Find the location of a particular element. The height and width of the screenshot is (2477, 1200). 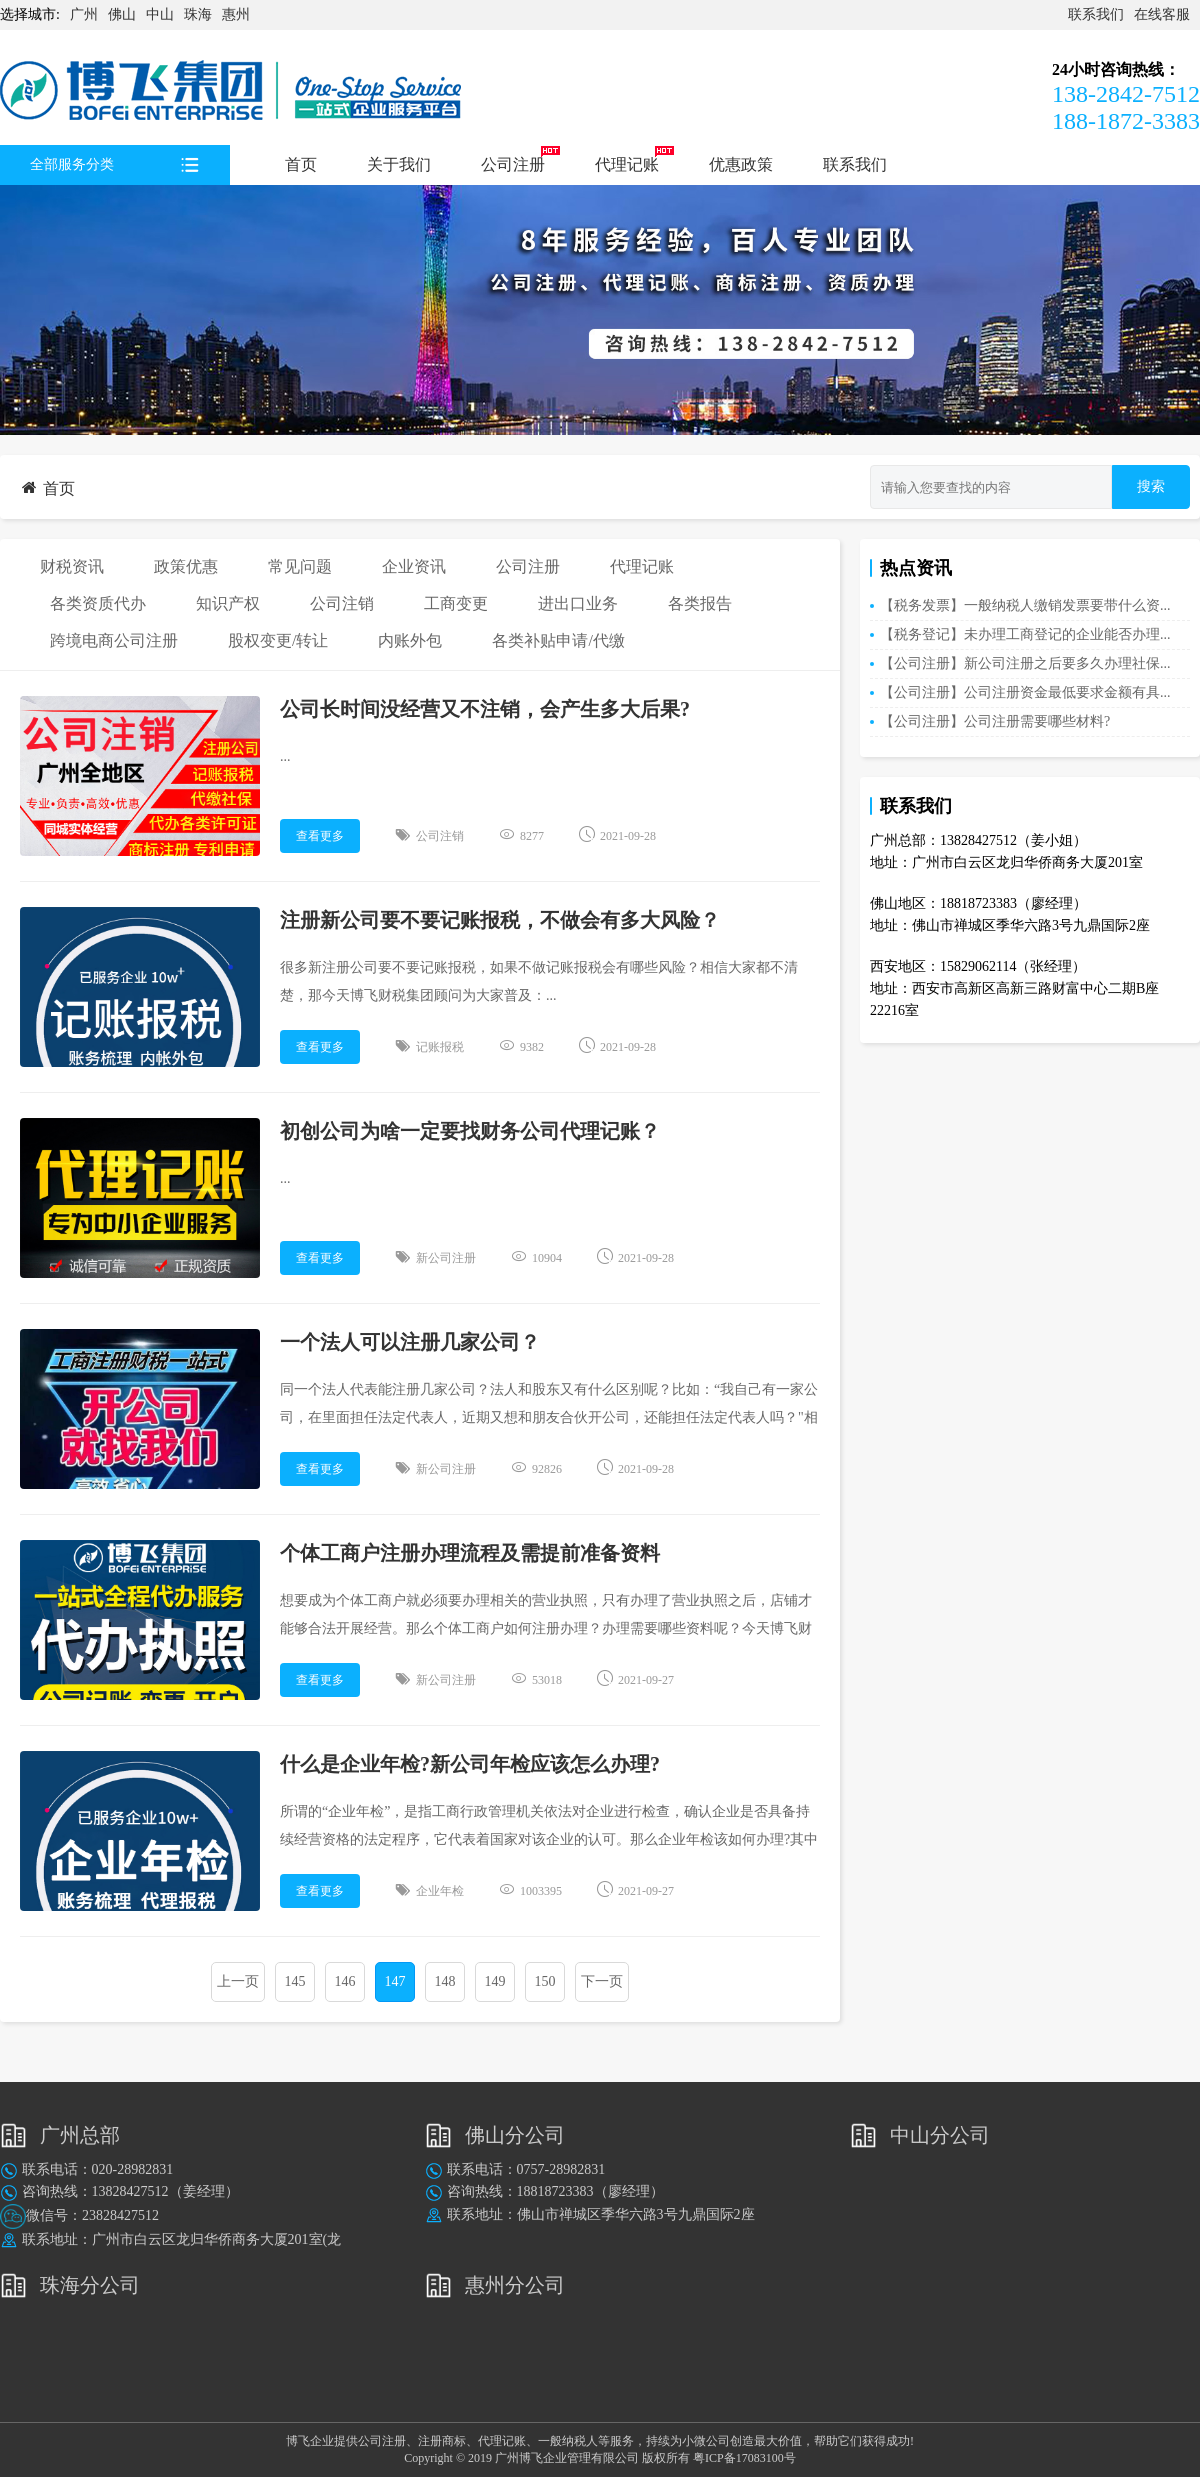

内账外包 is located at coordinates (410, 640).